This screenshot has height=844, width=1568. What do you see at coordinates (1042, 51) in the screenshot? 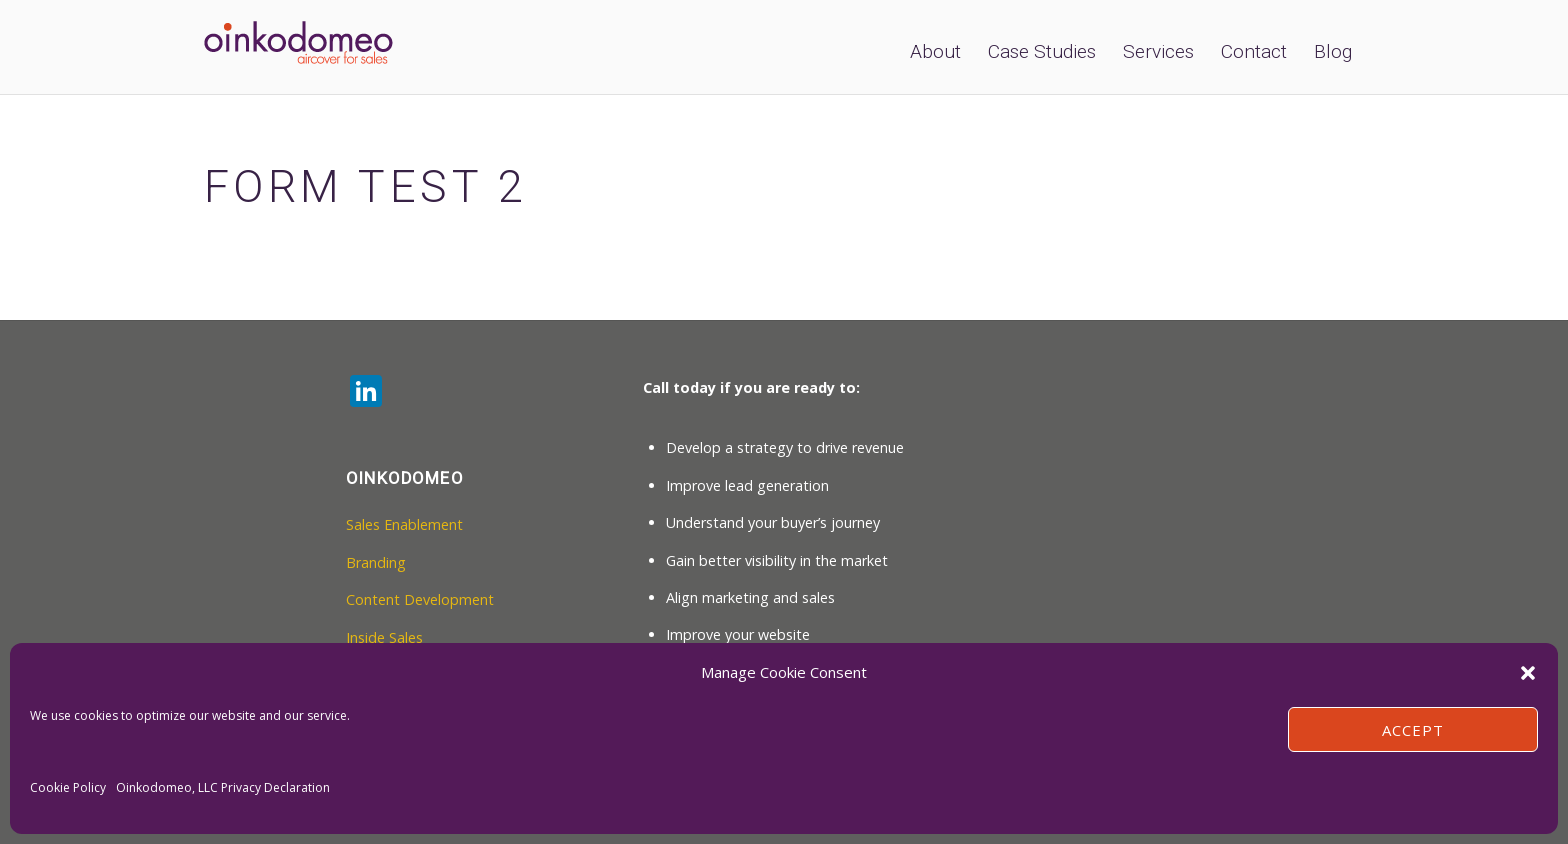
I see `Case Studies` at bounding box center [1042, 51].